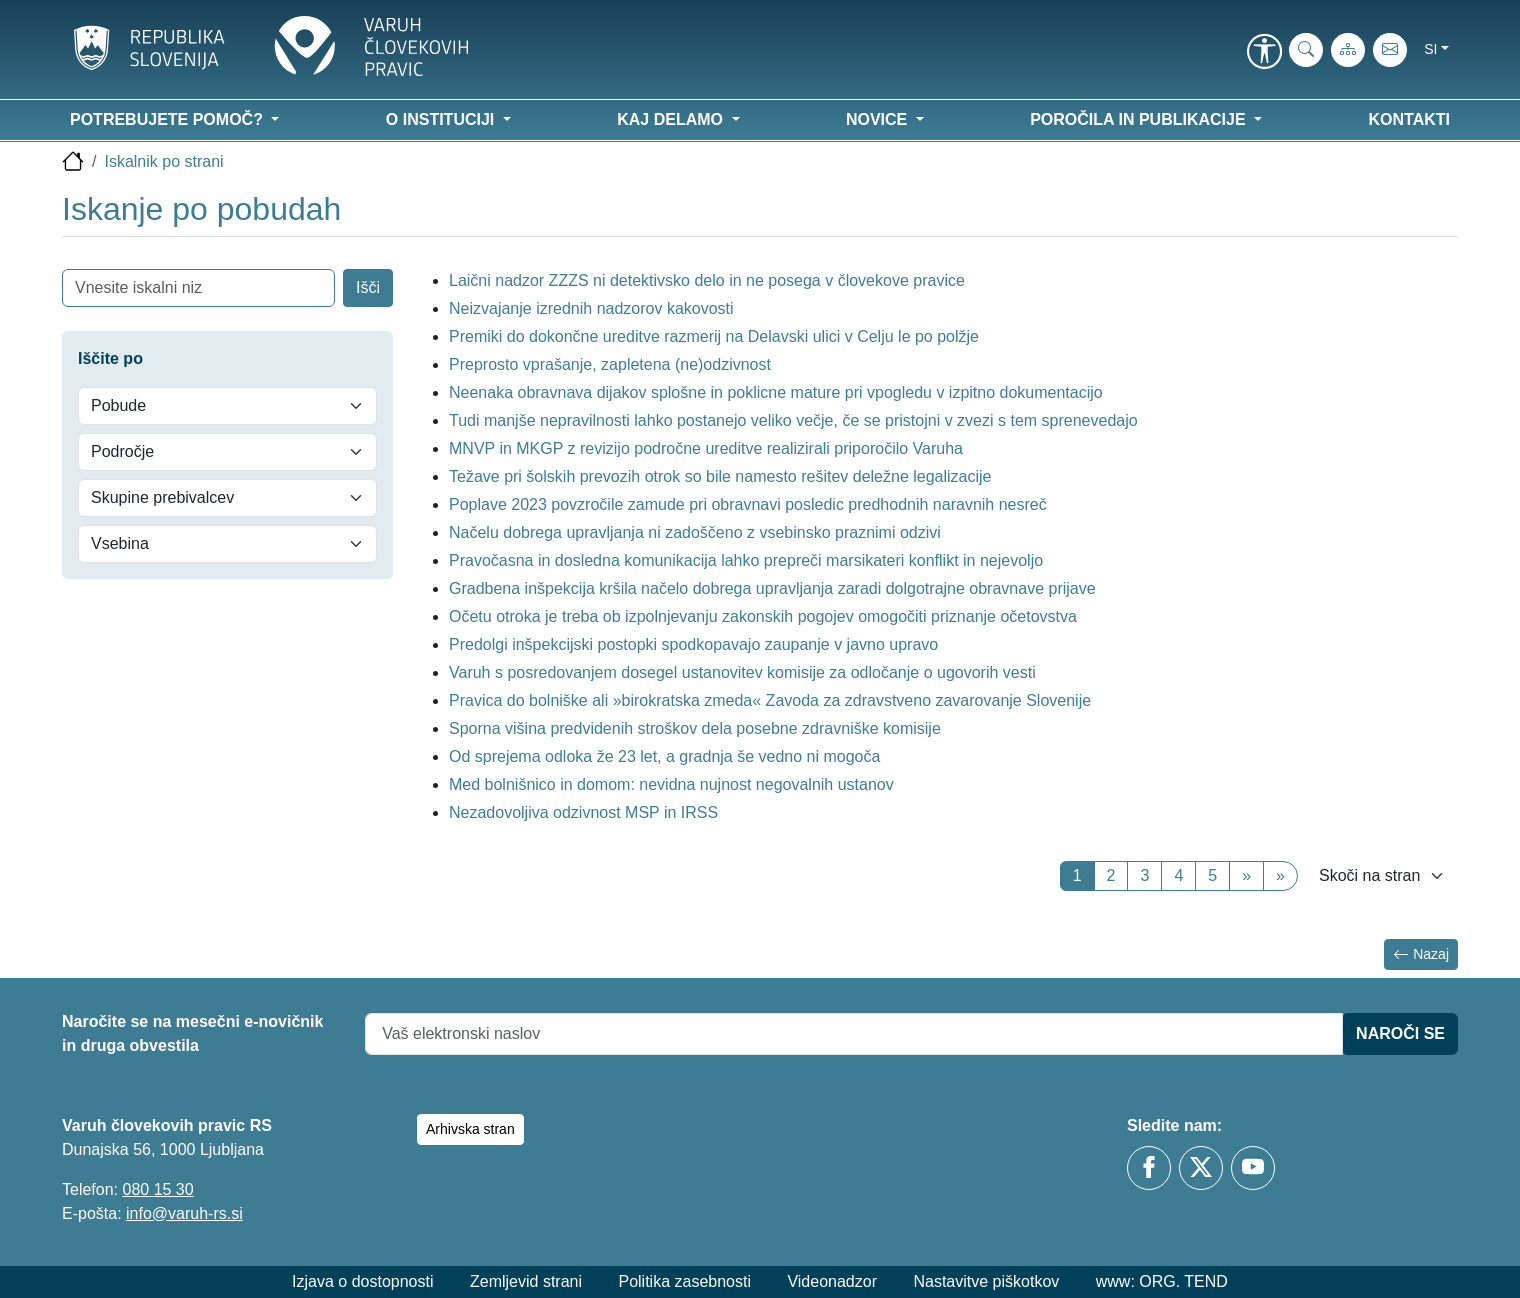 The width and height of the screenshot is (1520, 1298). Describe the element at coordinates (526, 1281) in the screenshot. I see `Zemljevid strani` at that location.